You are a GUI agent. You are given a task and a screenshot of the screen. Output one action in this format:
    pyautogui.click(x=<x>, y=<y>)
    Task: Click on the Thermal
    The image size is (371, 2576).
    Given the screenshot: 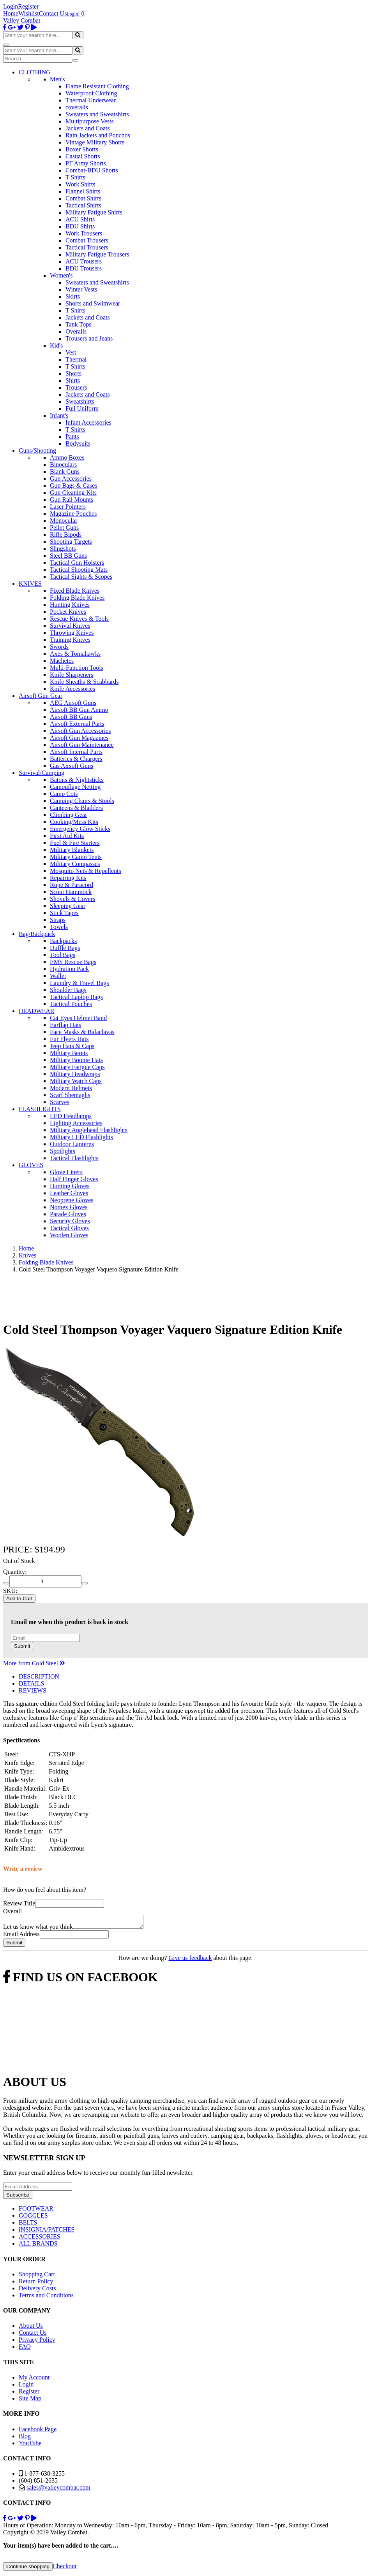 What is the action you would take?
    pyautogui.click(x=76, y=359)
    